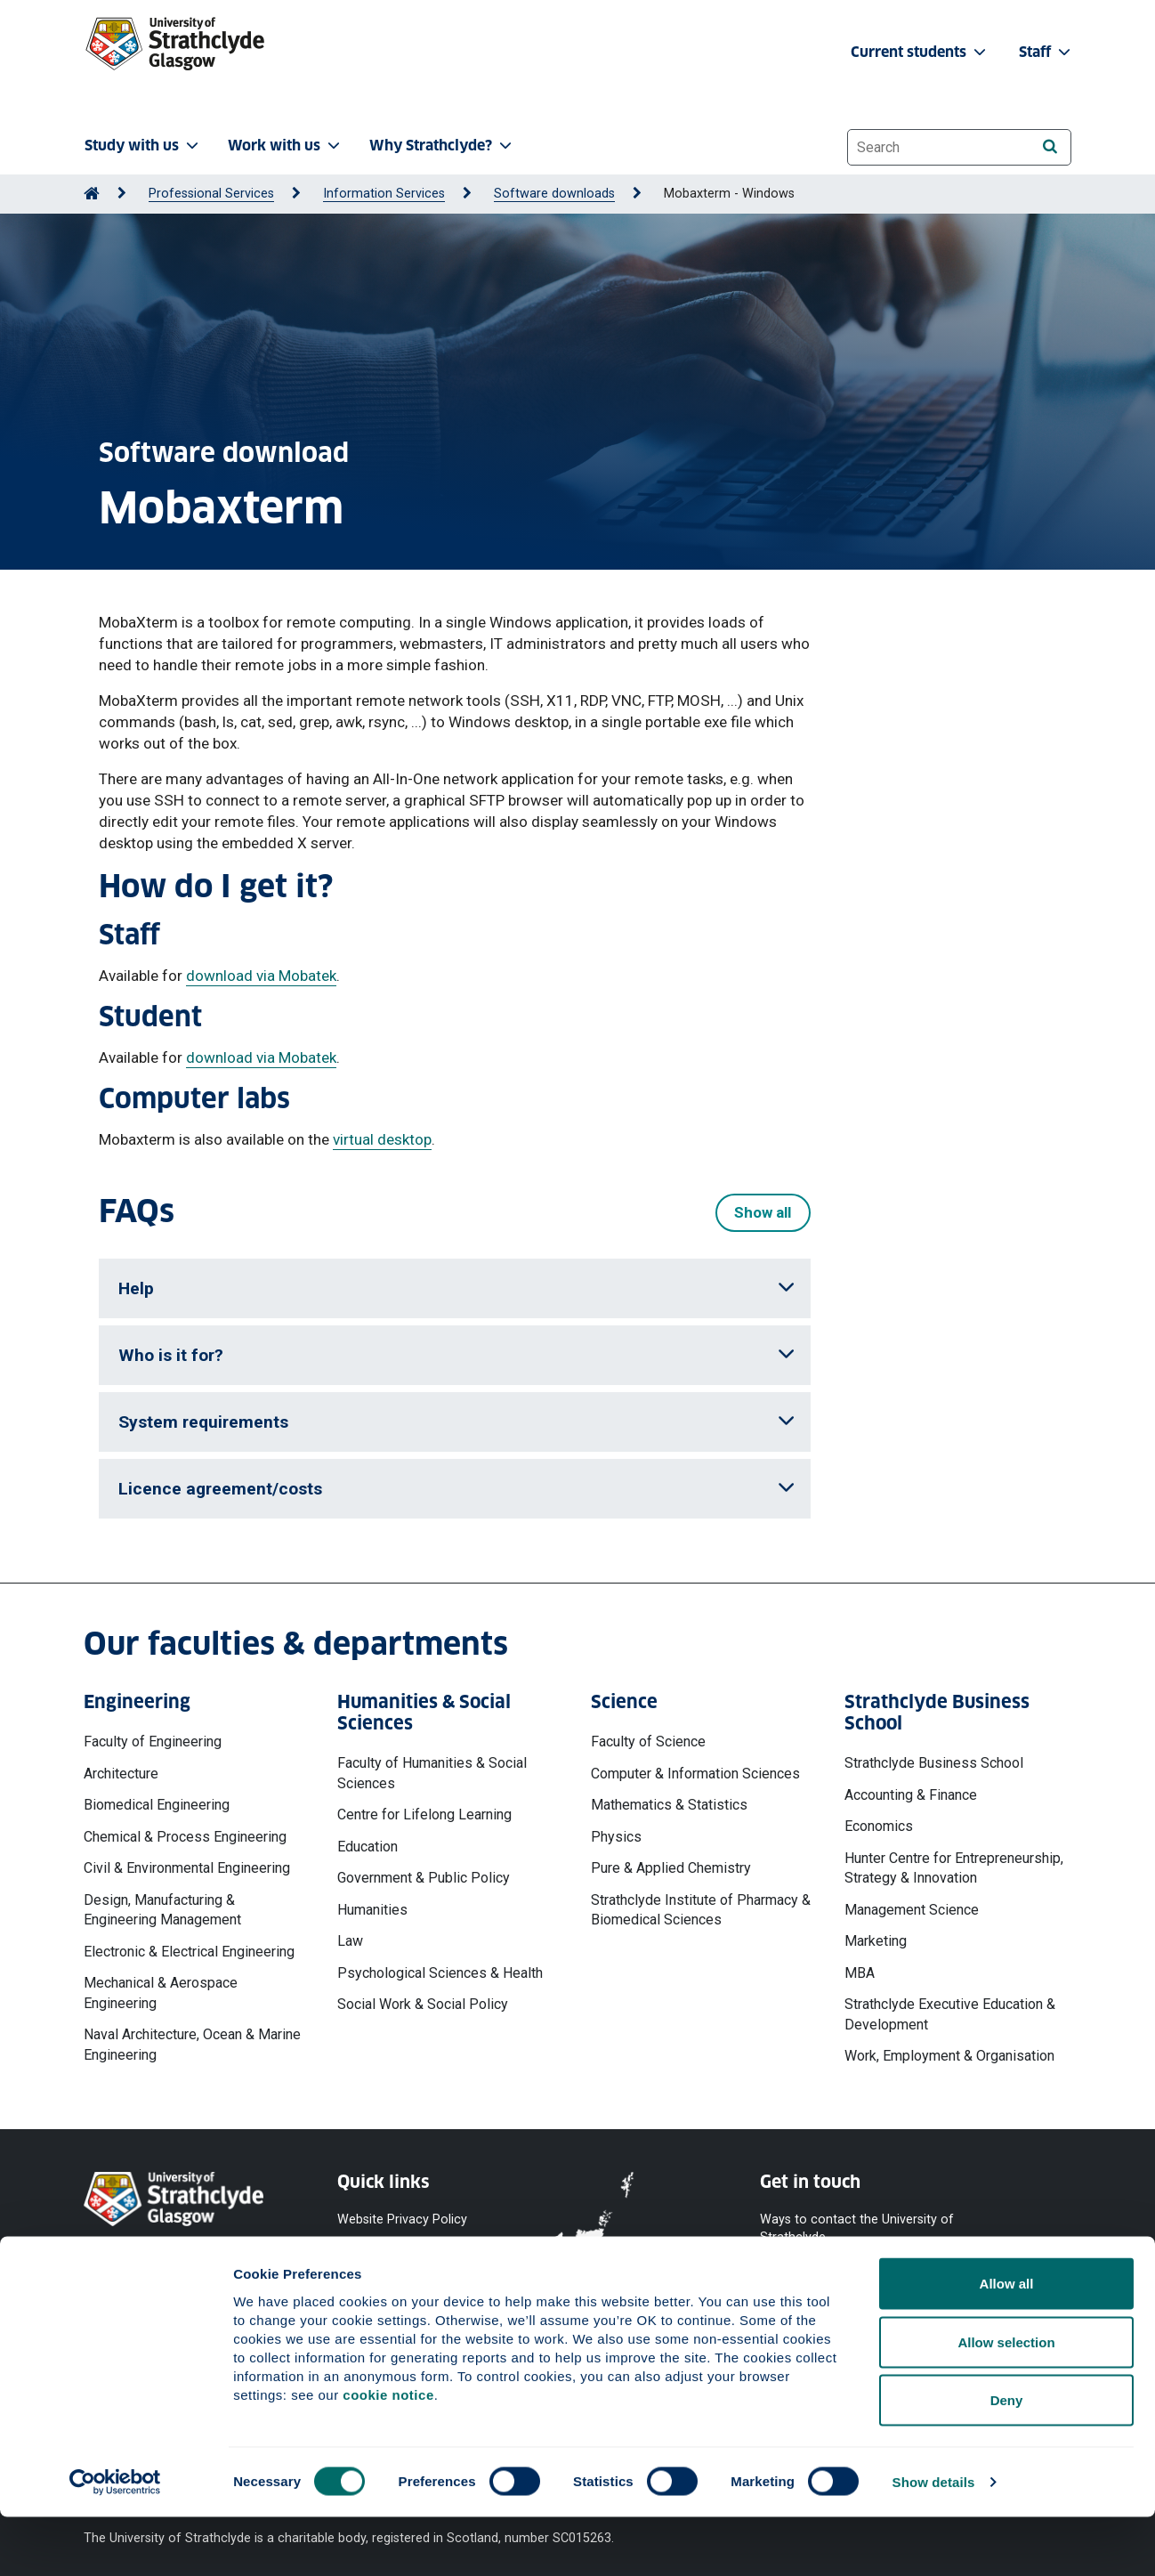 This screenshot has width=1155, height=2576. I want to click on Information Services, so click(384, 193).